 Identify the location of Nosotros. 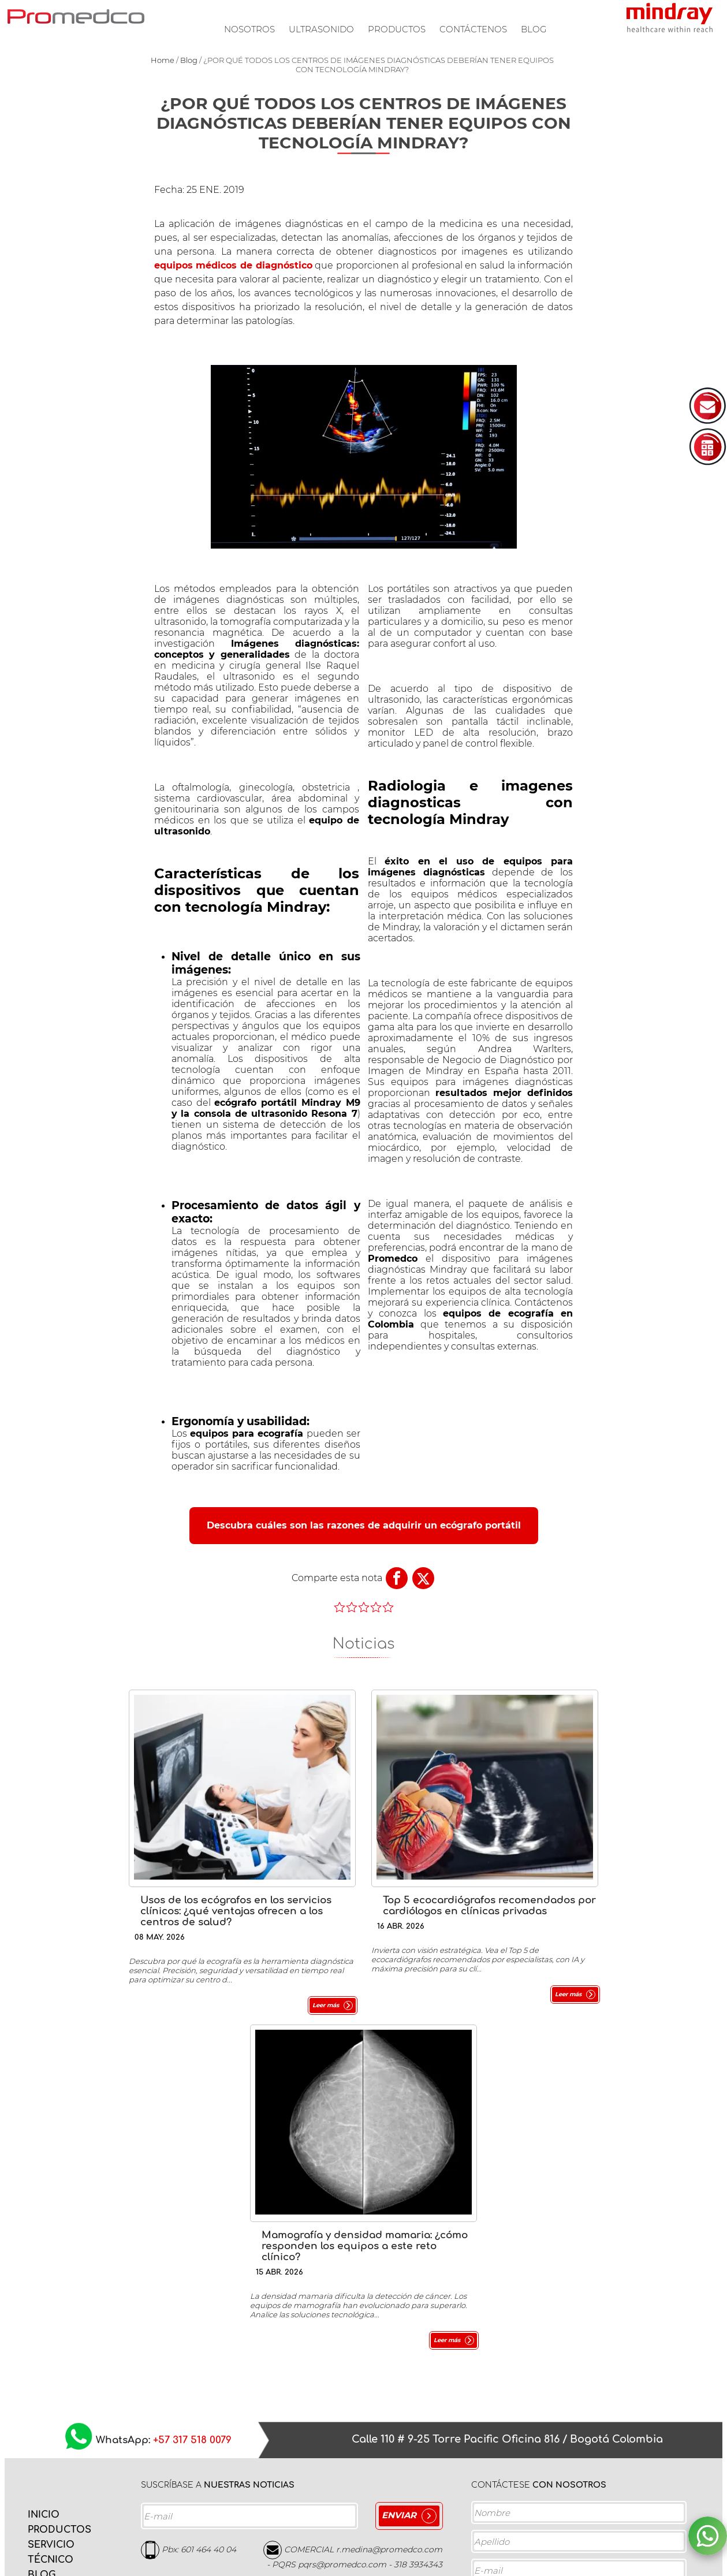
(249, 29).